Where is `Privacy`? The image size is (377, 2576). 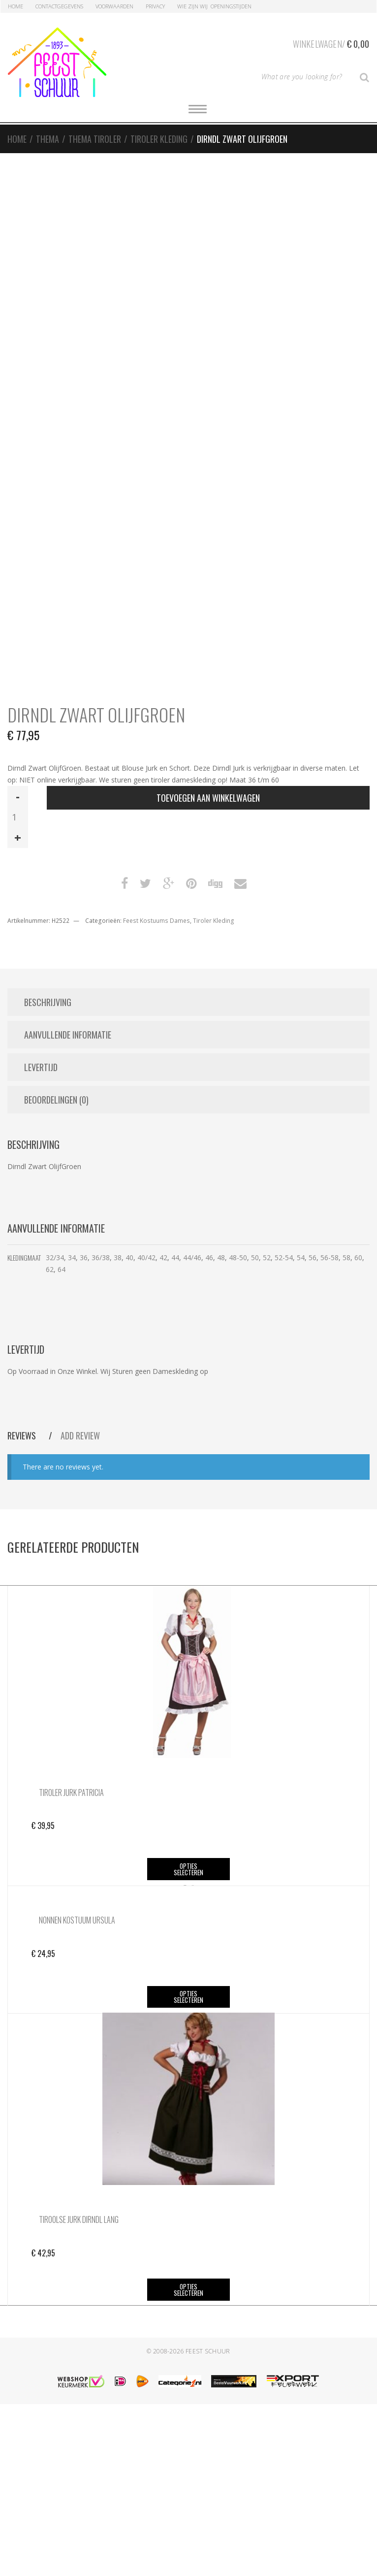 Privacy is located at coordinates (155, 6).